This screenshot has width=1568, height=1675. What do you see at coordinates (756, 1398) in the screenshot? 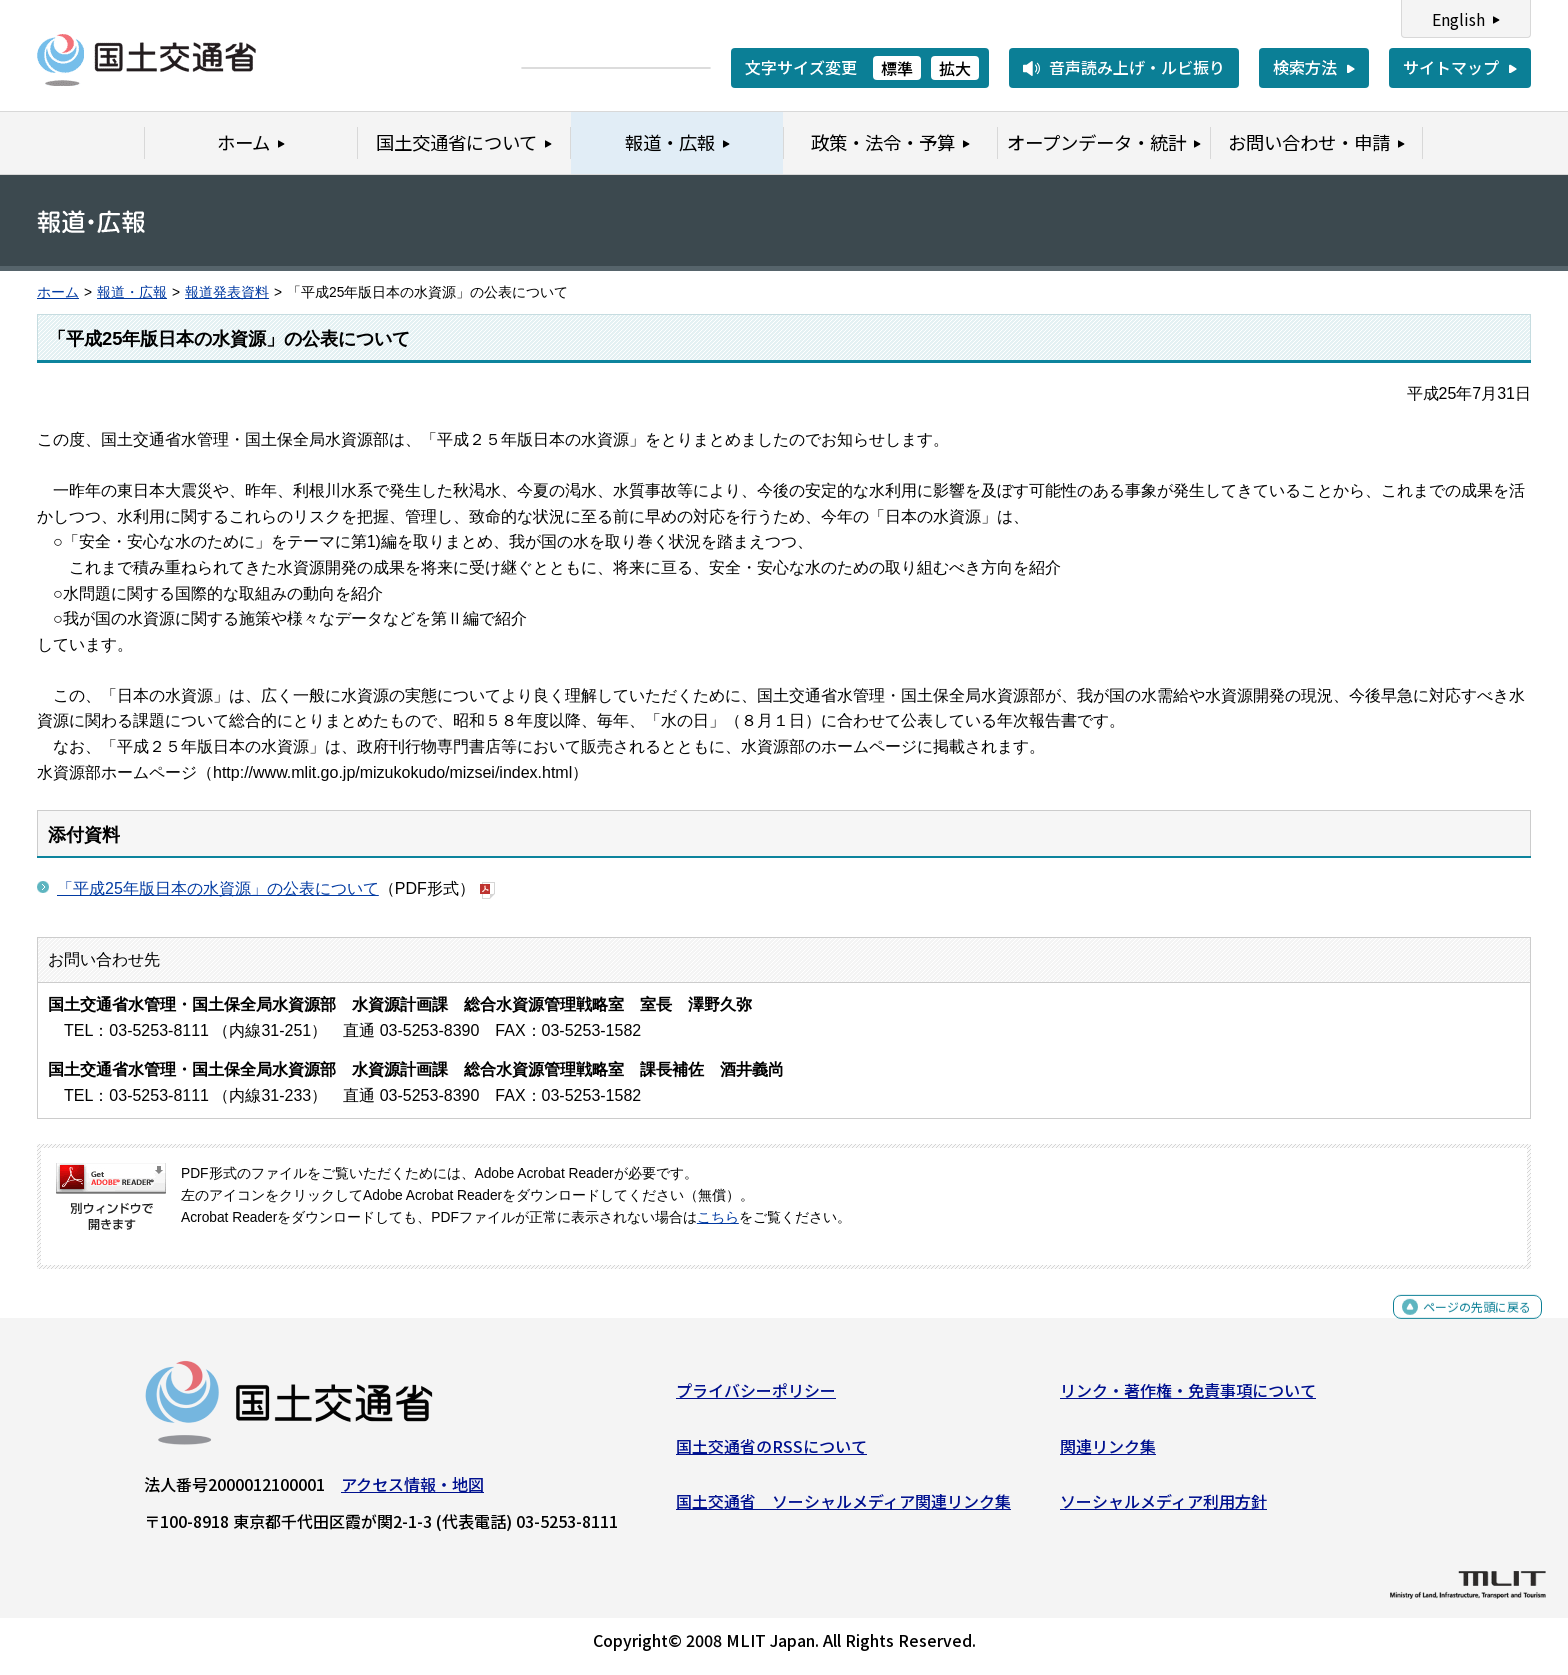
I see `プライバシーポリシー` at bounding box center [756, 1398].